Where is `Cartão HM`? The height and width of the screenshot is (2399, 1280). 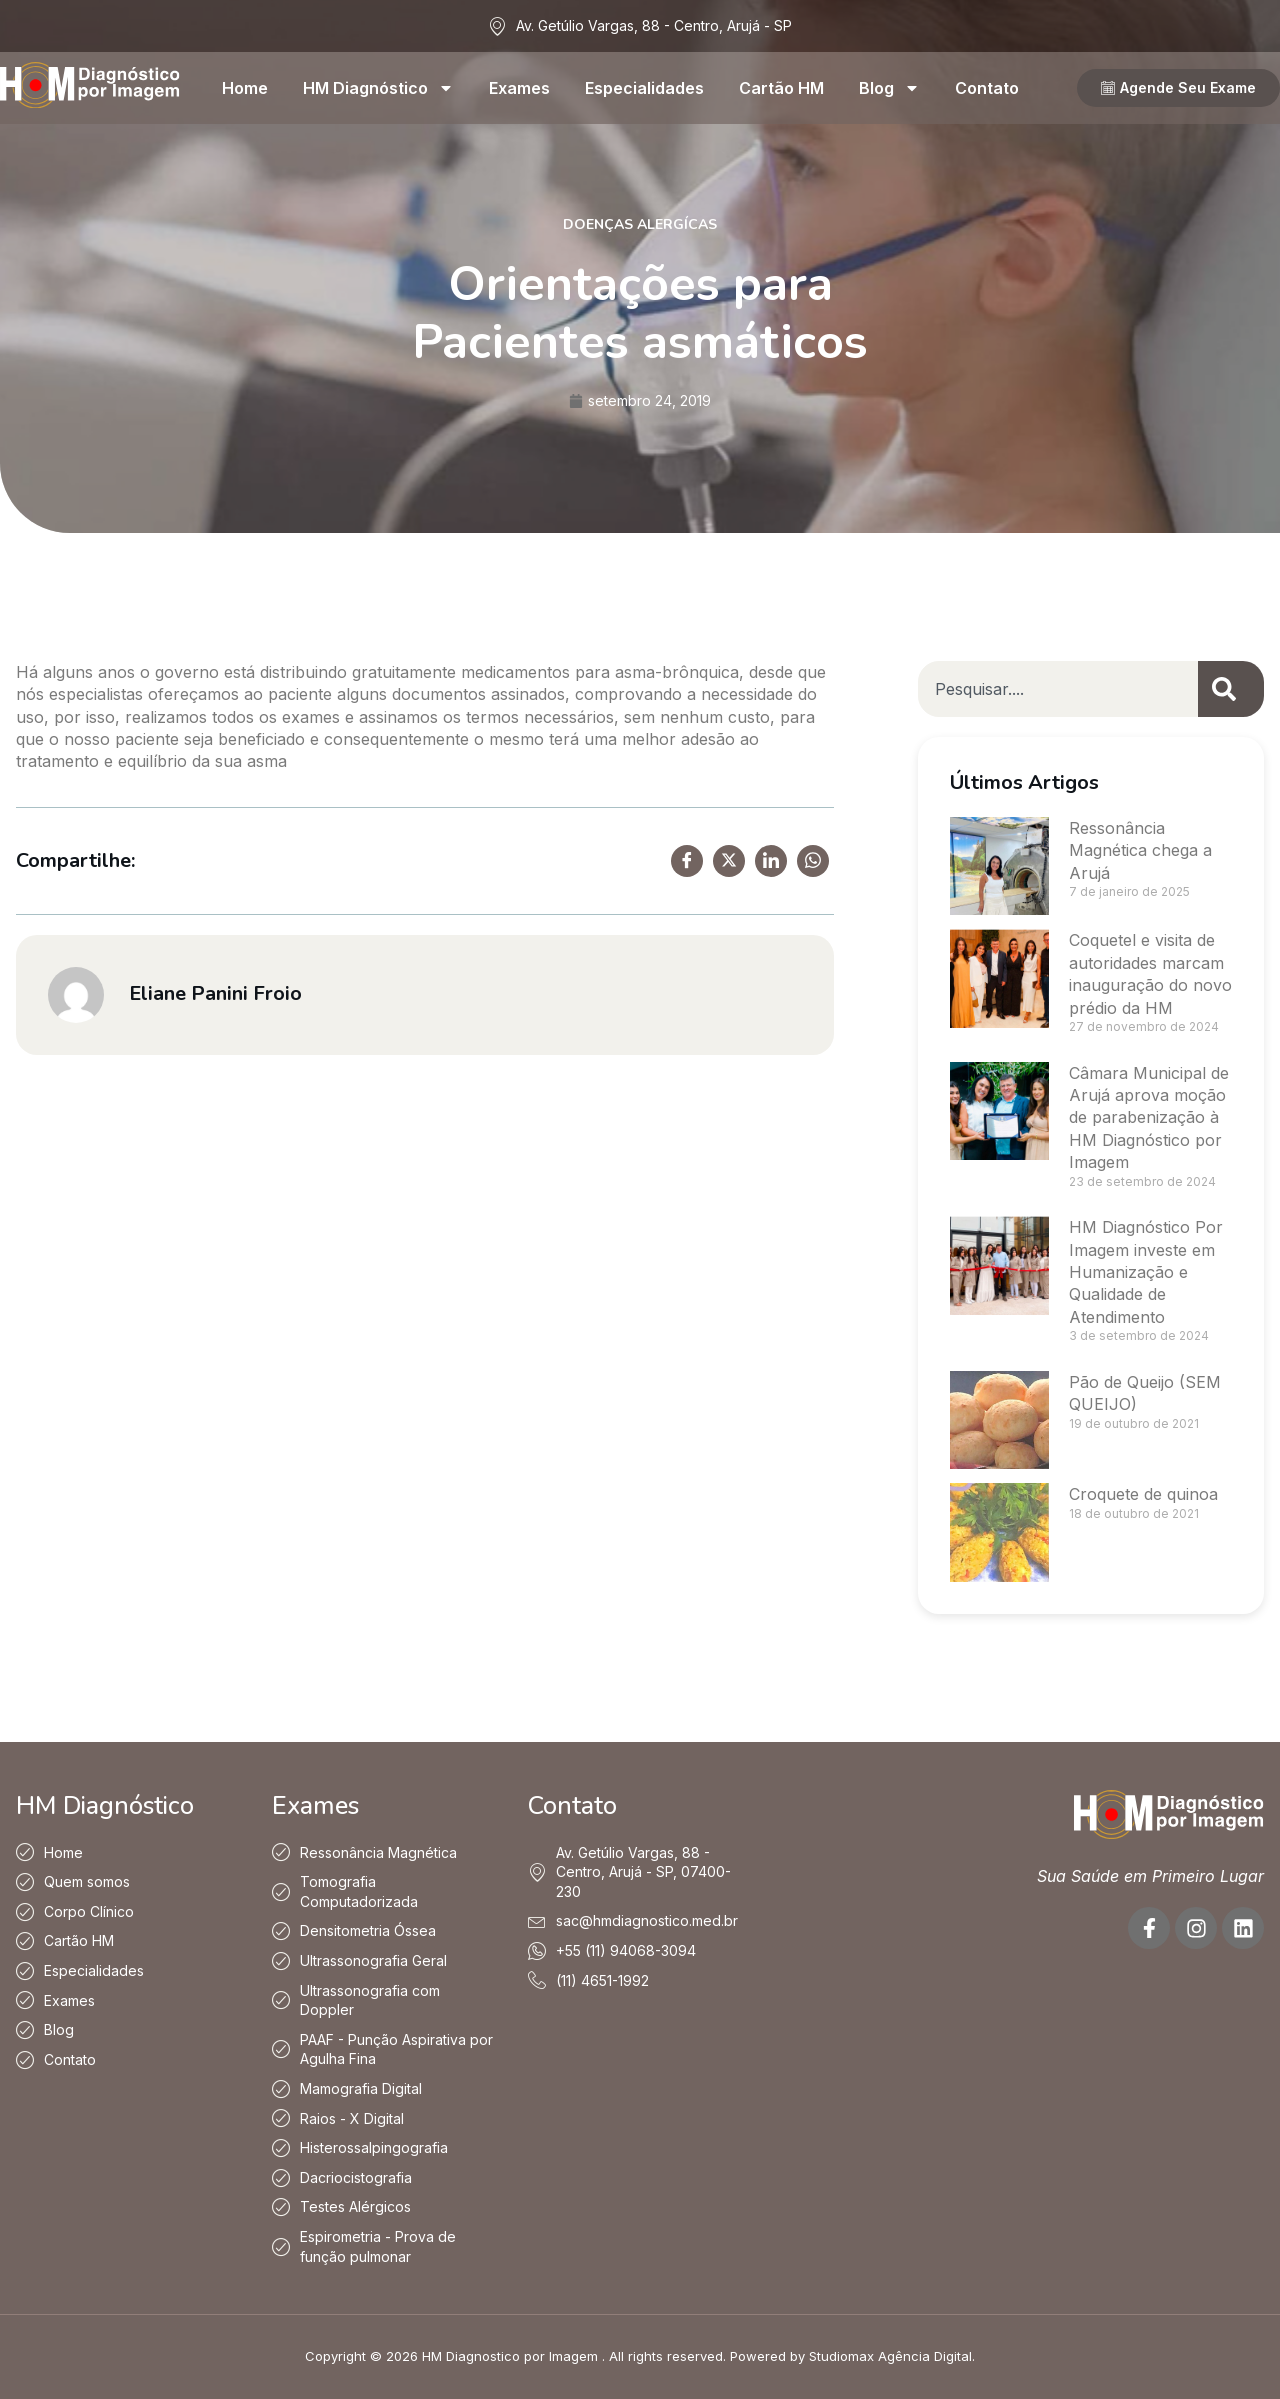 Cartão HM is located at coordinates (781, 88).